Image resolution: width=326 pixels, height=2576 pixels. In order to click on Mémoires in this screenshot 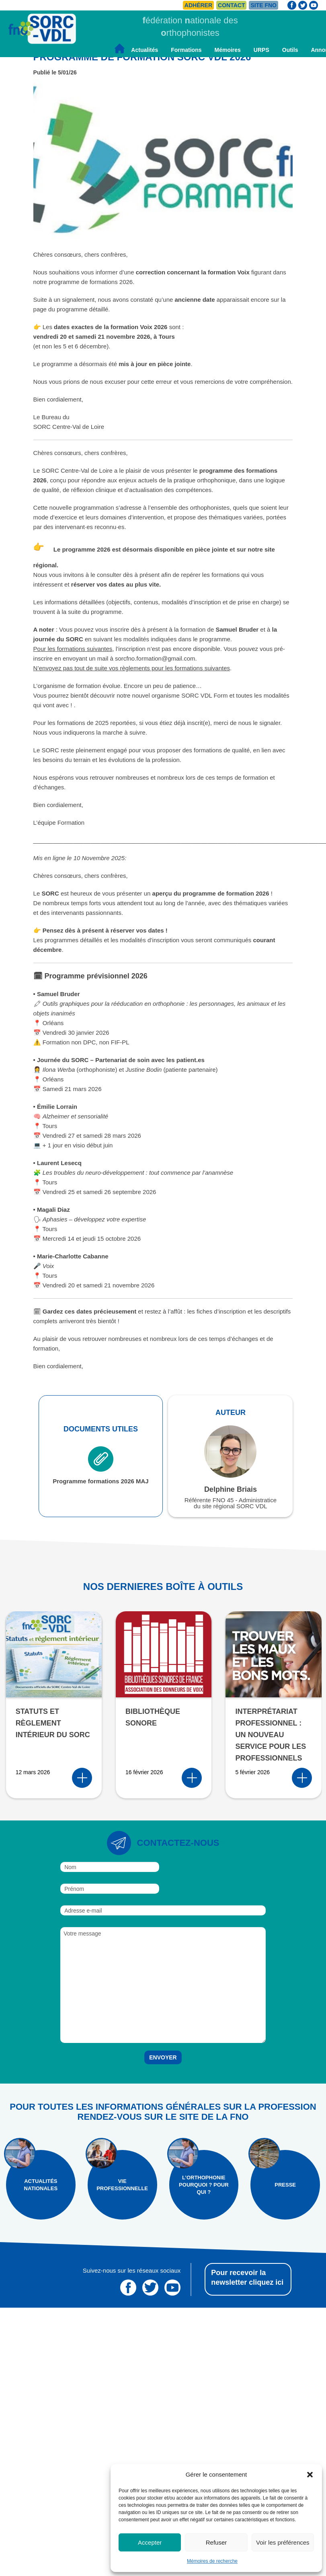, I will do `click(227, 50)`.